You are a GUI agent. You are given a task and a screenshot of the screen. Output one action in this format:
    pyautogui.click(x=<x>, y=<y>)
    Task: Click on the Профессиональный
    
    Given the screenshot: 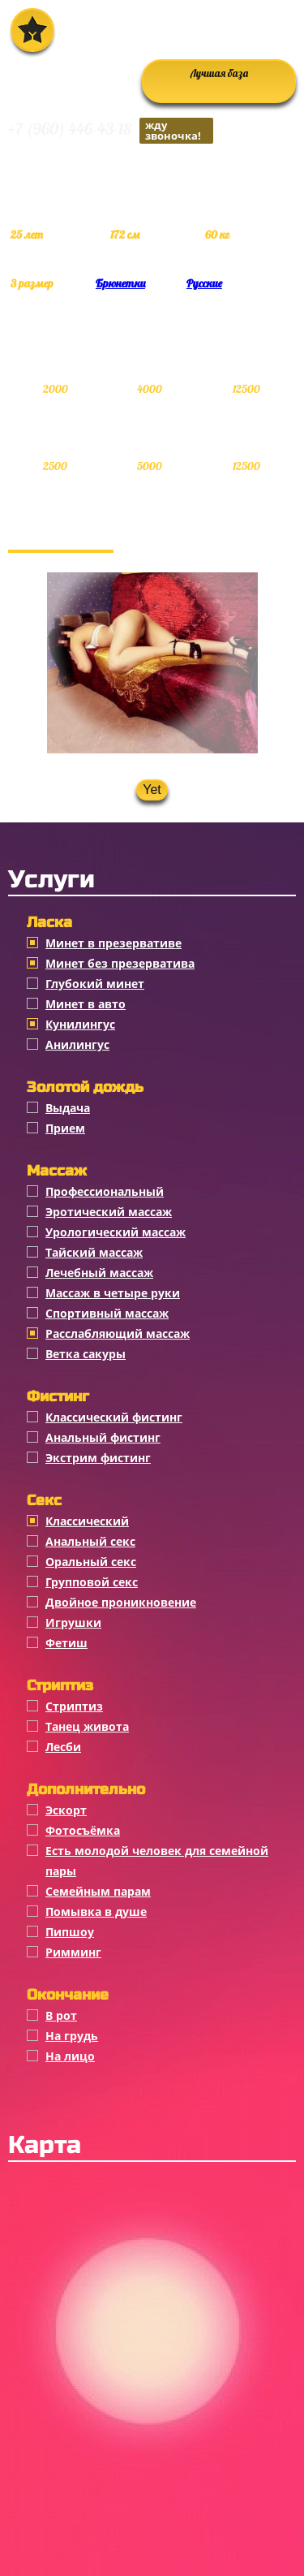 What is the action you would take?
    pyautogui.click(x=104, y=1191)
    